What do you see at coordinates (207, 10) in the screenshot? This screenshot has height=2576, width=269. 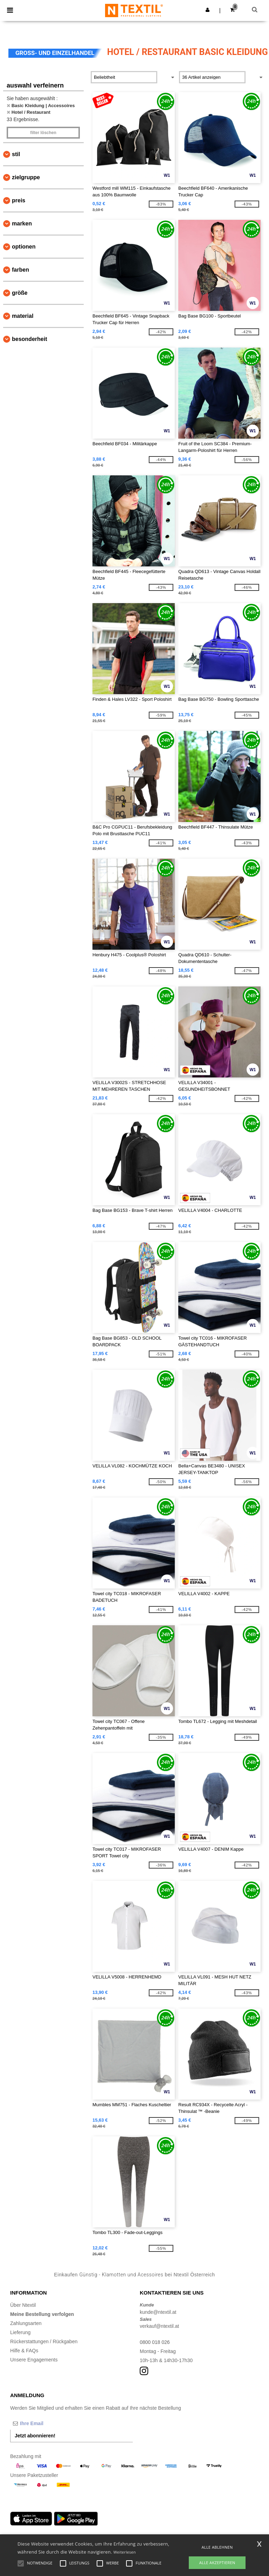 I see `[button]` at bounding box center [207, 10].